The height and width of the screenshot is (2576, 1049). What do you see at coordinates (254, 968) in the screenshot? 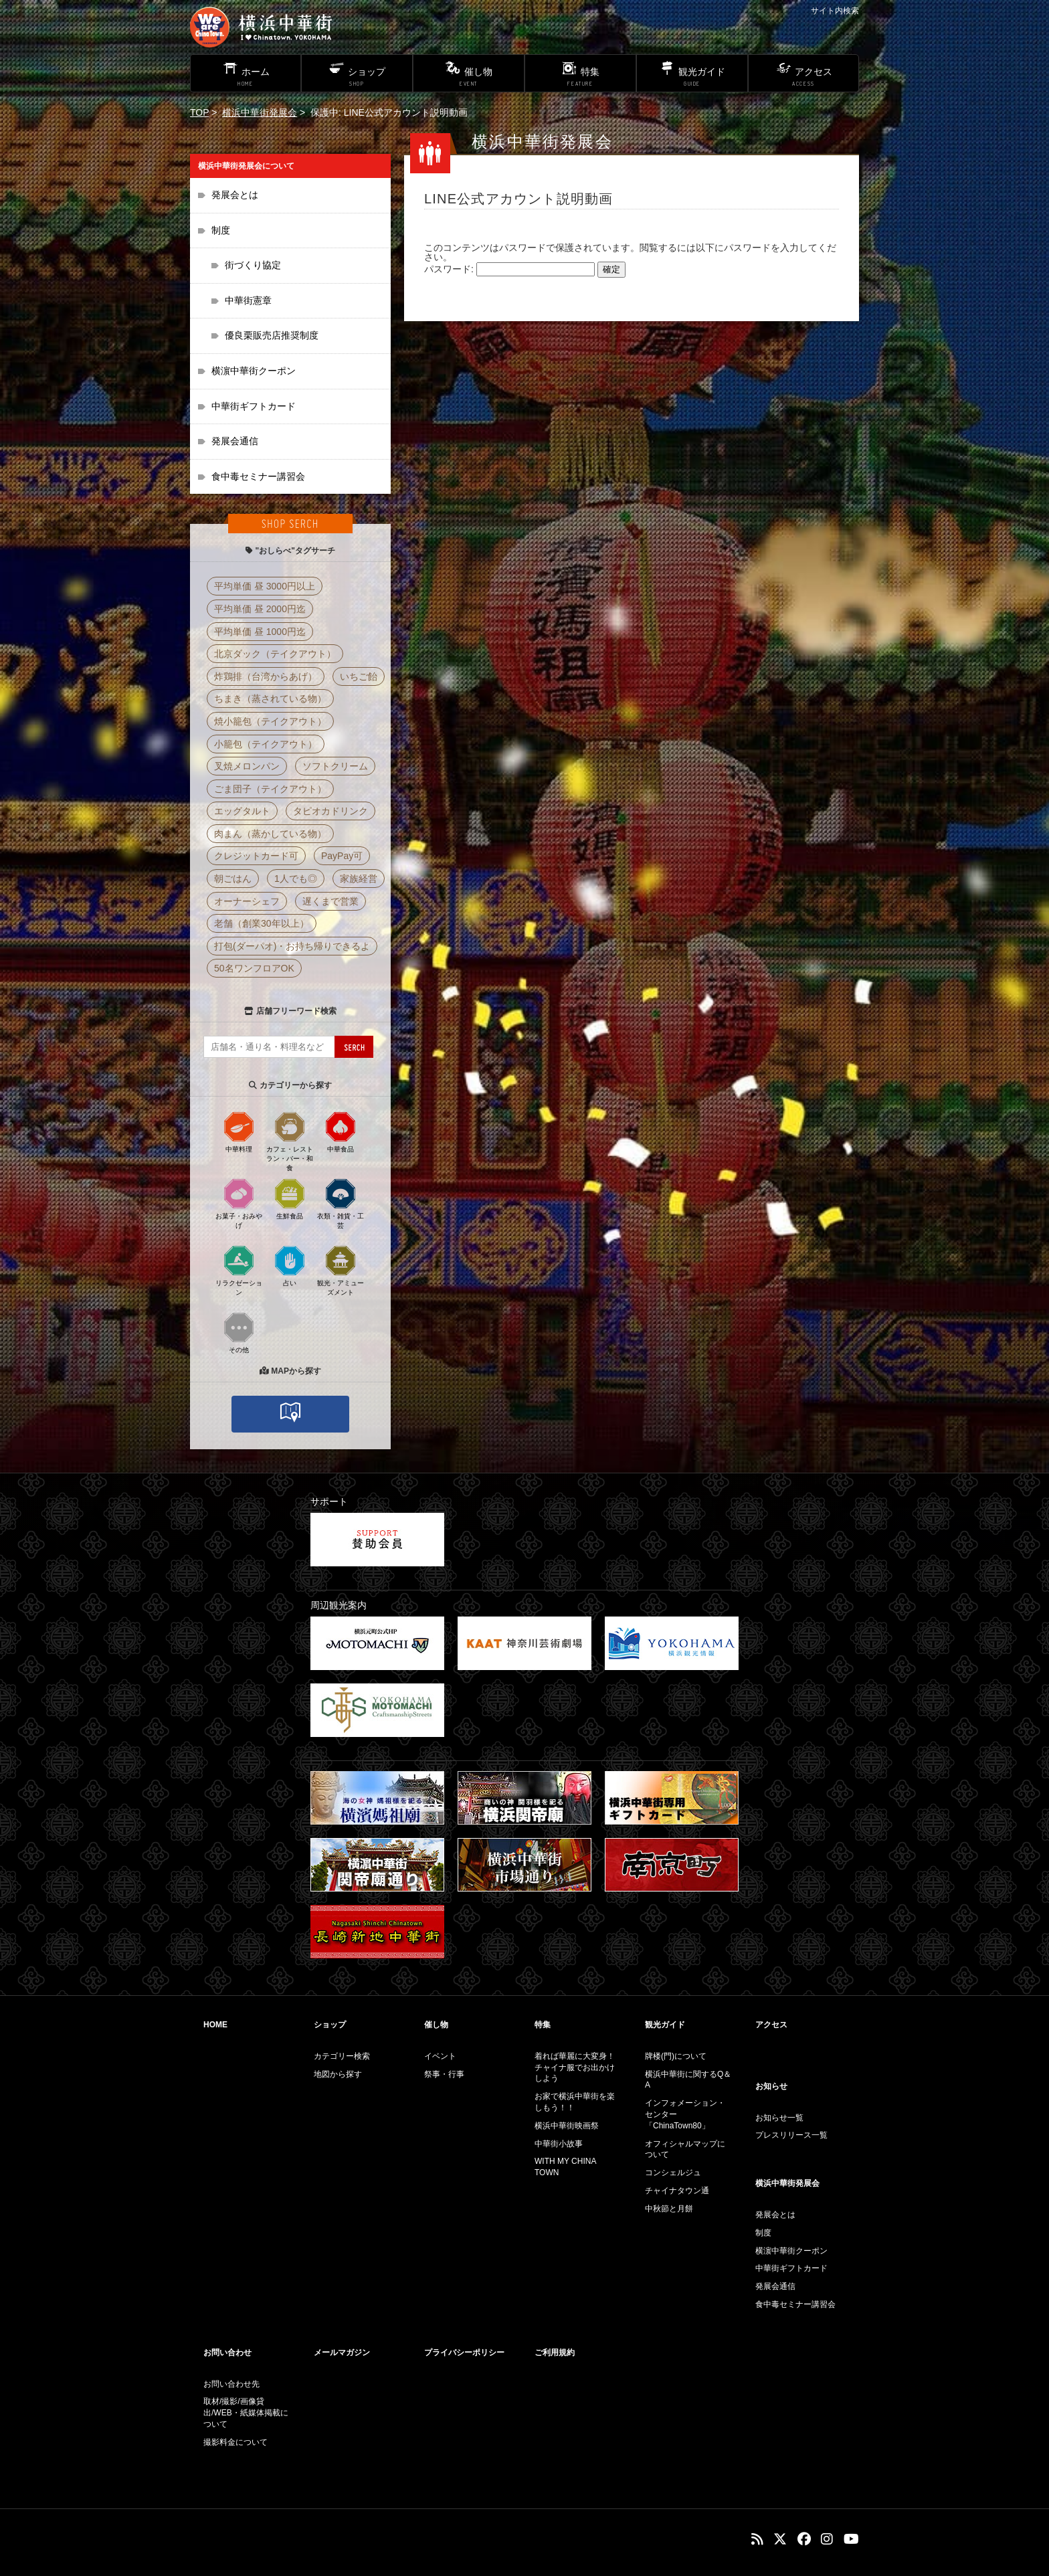
I see `50名ワンフロアOK` at bounding box center [254, 968].